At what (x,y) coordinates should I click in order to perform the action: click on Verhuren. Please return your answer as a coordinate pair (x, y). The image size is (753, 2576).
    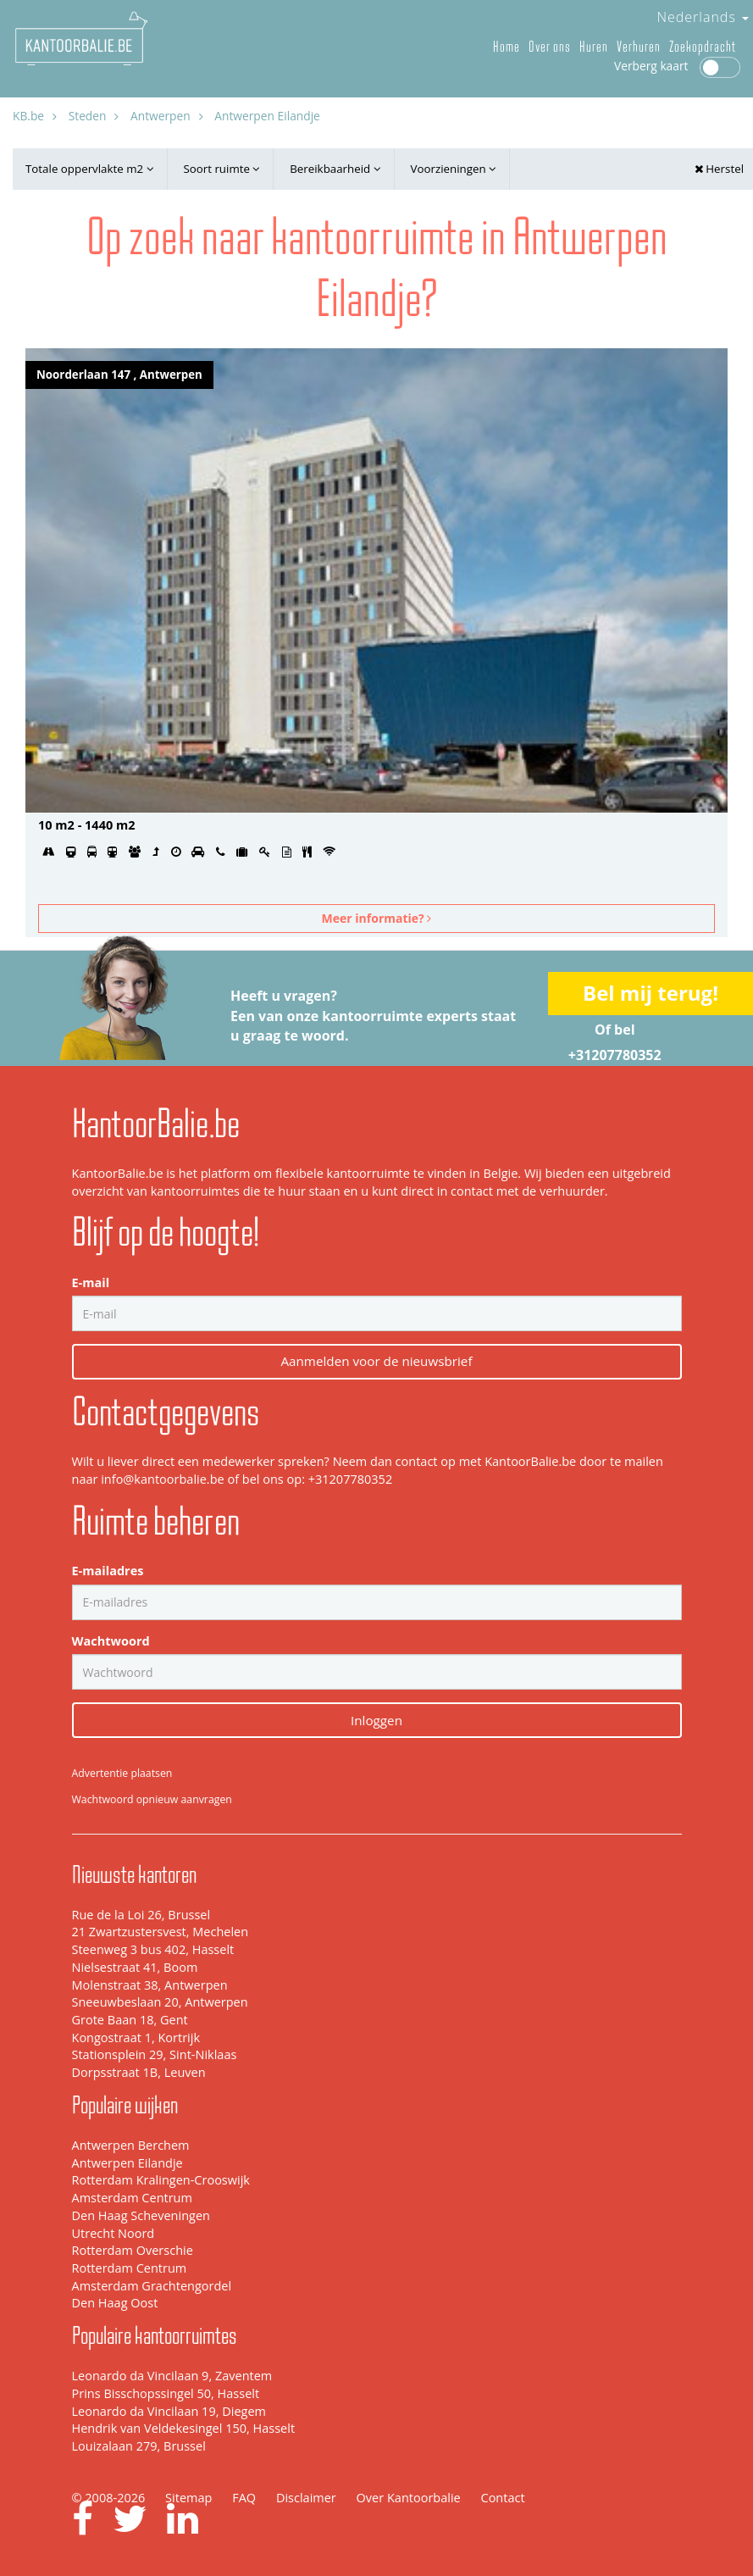
    Looking at the image, I should click on (639, 46).